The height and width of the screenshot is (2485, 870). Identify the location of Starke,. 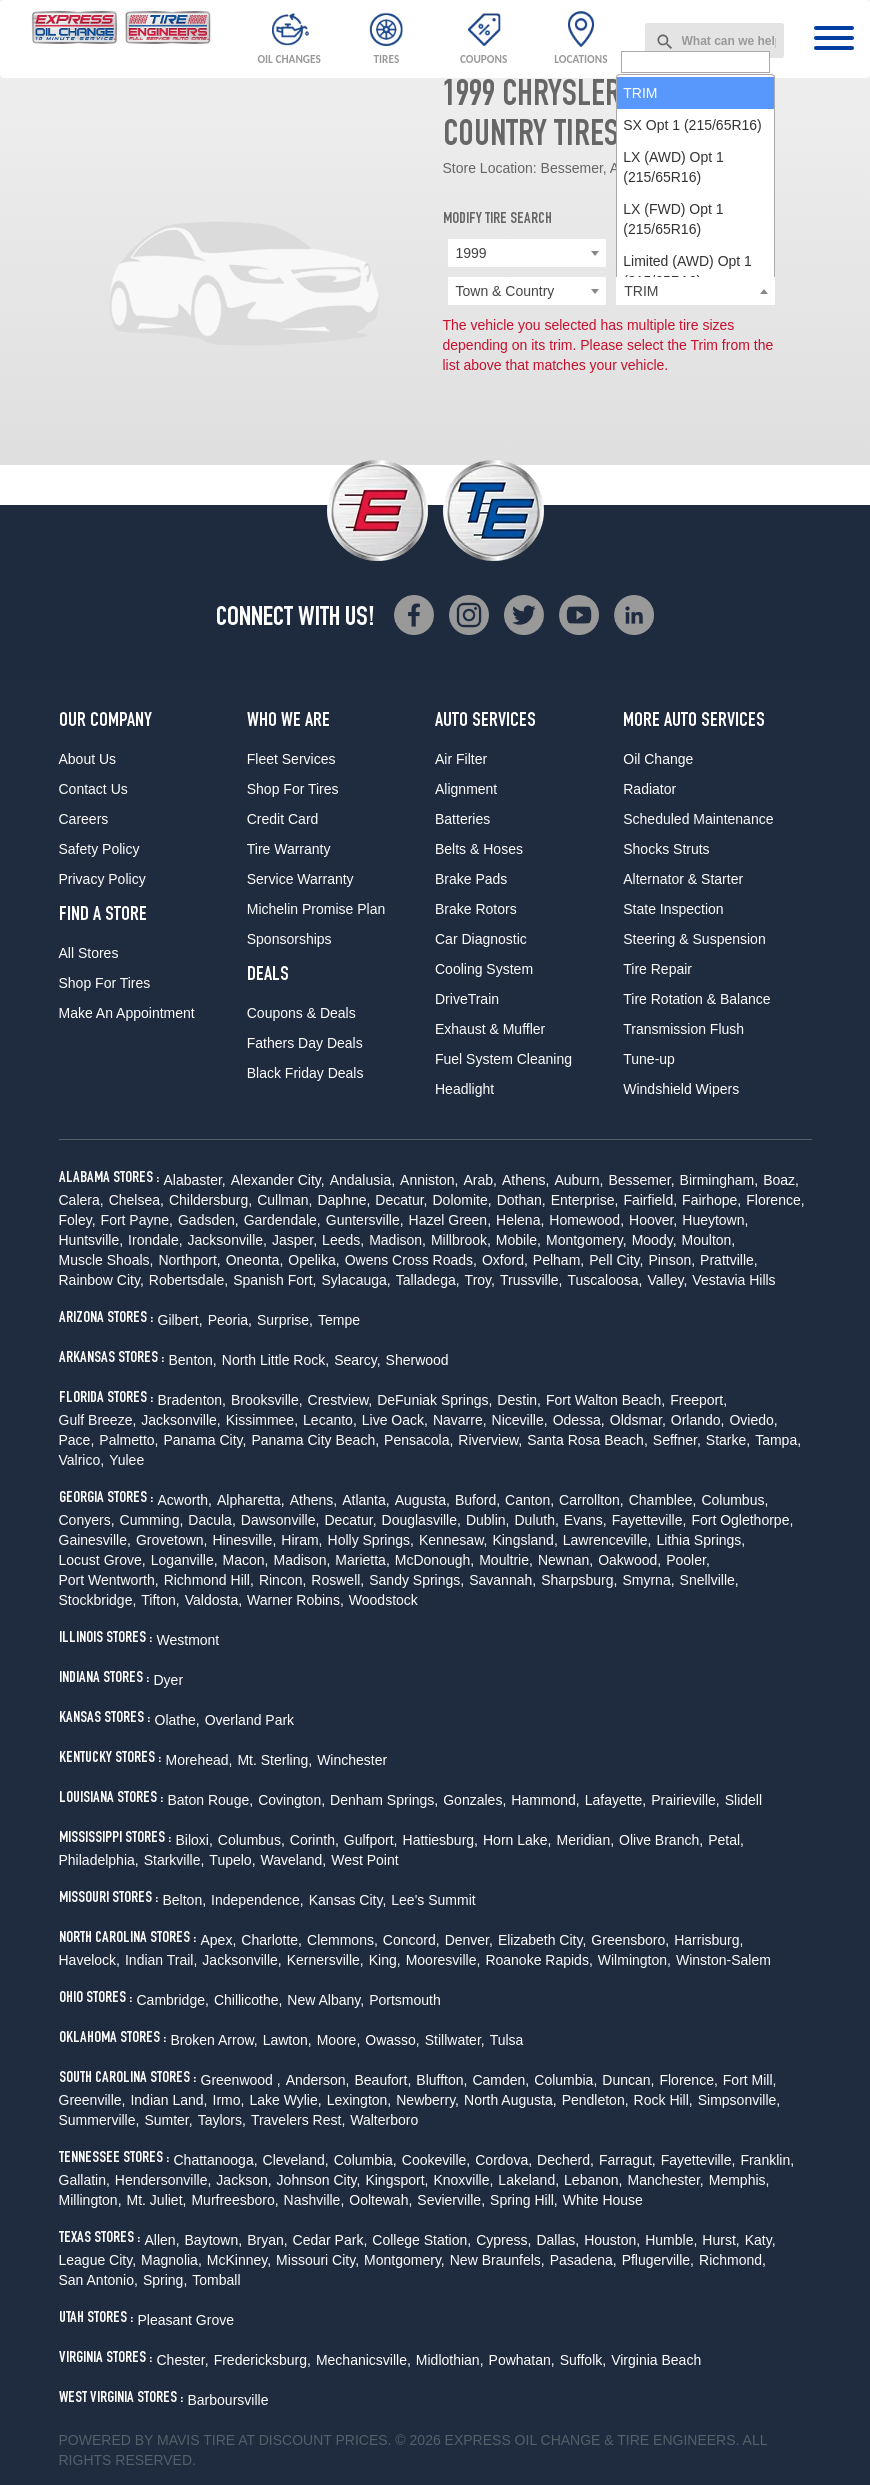
(728, 1440).